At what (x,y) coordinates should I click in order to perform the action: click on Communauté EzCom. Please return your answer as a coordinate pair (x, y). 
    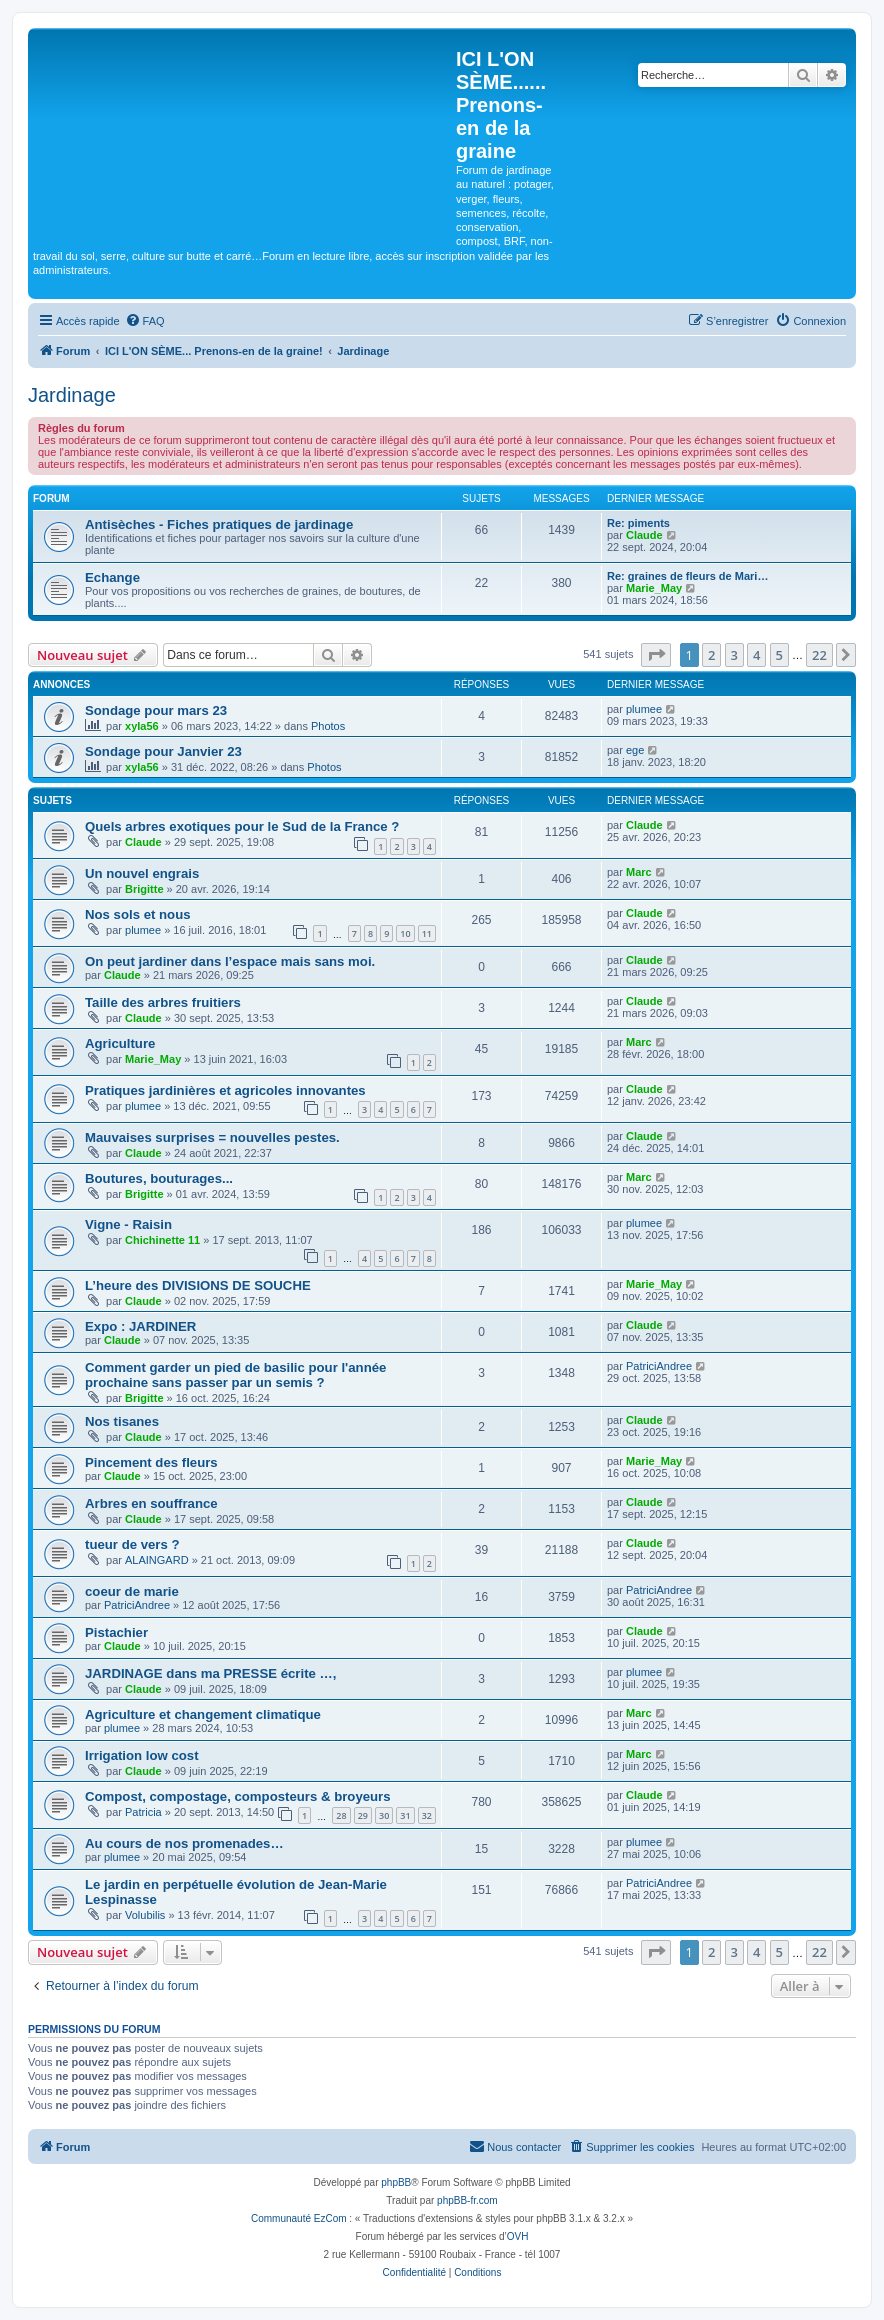
    Looking at the image, I should click on (299, 2218).